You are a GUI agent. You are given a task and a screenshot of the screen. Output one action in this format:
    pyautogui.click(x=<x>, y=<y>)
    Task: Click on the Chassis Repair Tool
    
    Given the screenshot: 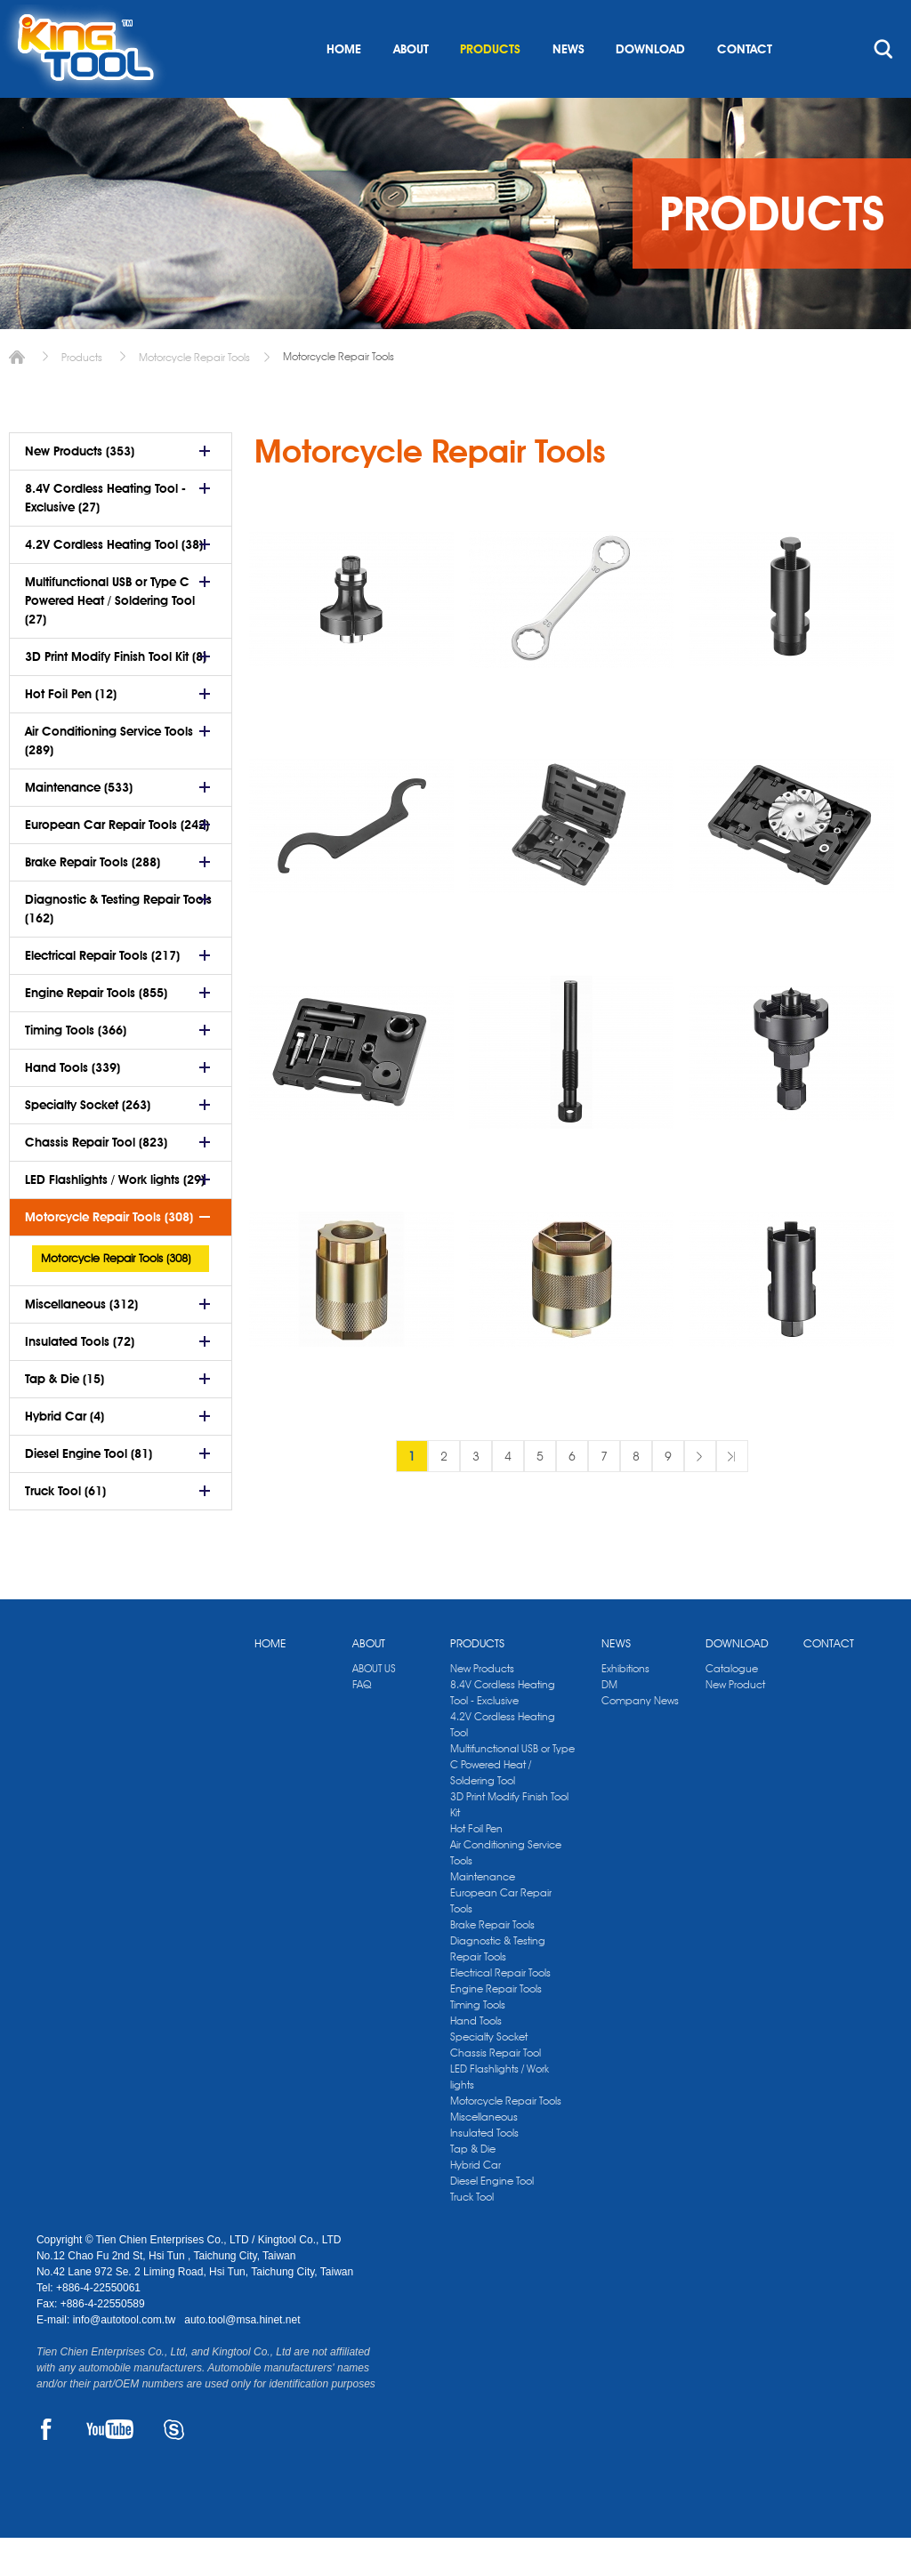 What is the action you would take?
    pyautogui.click(x=495, y=2090)
    